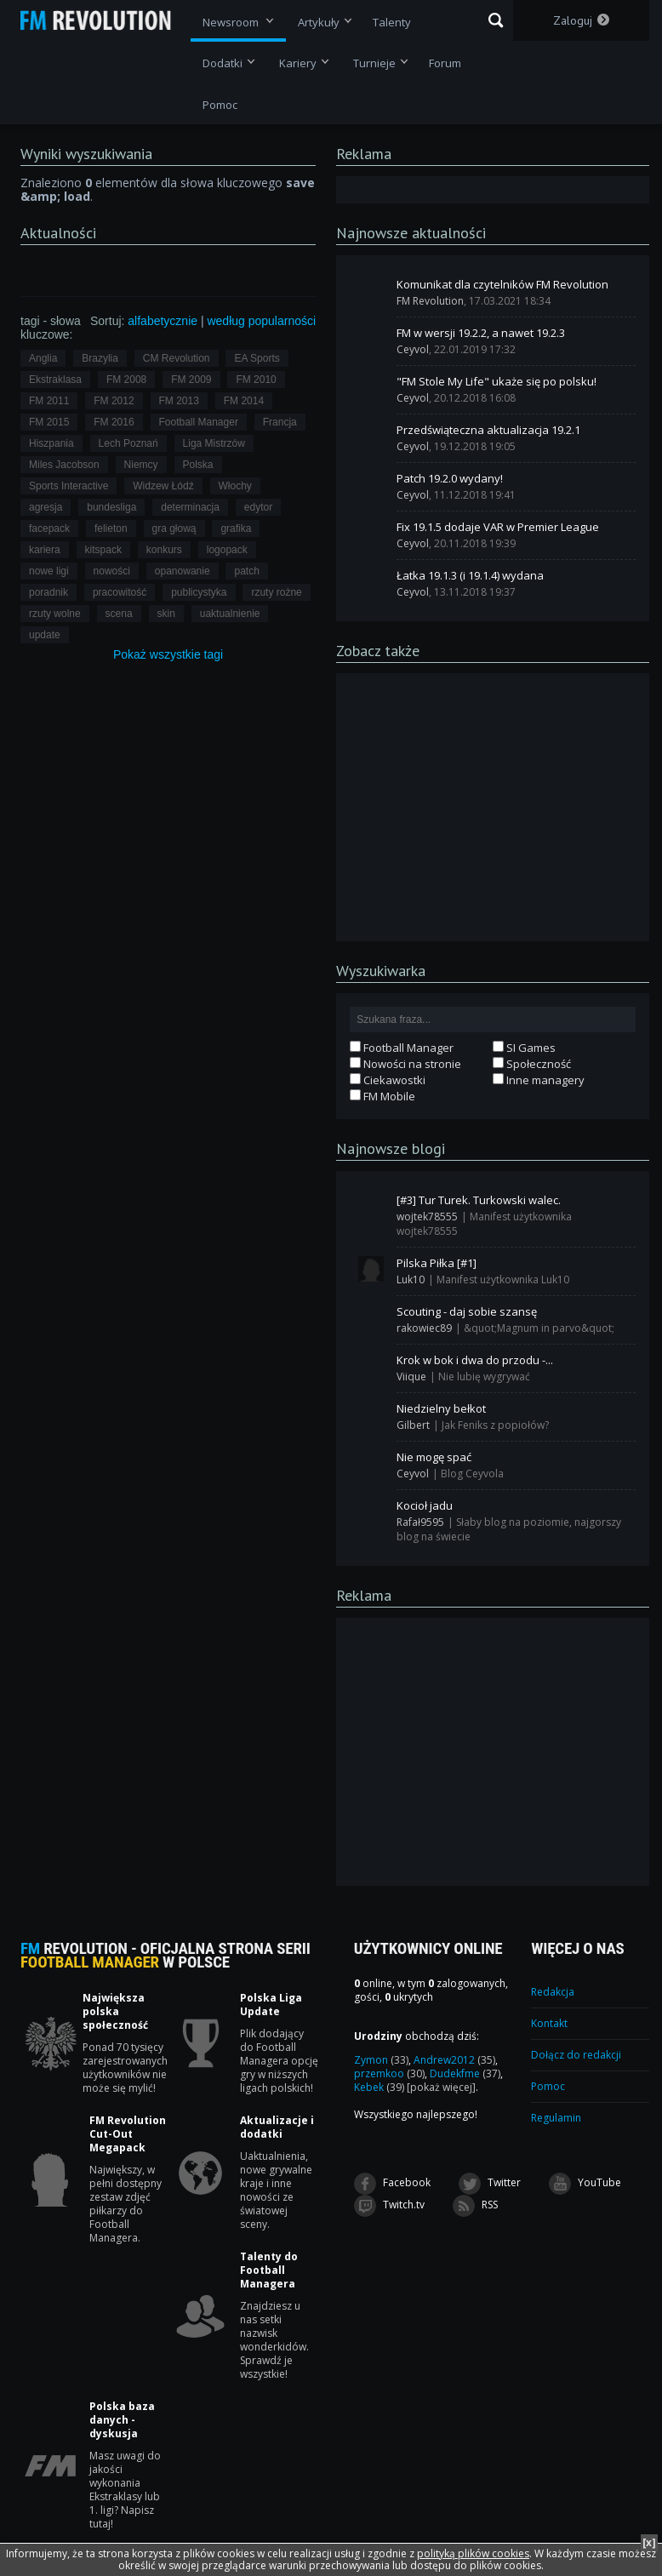 This screenshot has width=662, height=2576. Describe the element at coordinates (649, 2542) in the screenshot. I see `[x]` at that location.